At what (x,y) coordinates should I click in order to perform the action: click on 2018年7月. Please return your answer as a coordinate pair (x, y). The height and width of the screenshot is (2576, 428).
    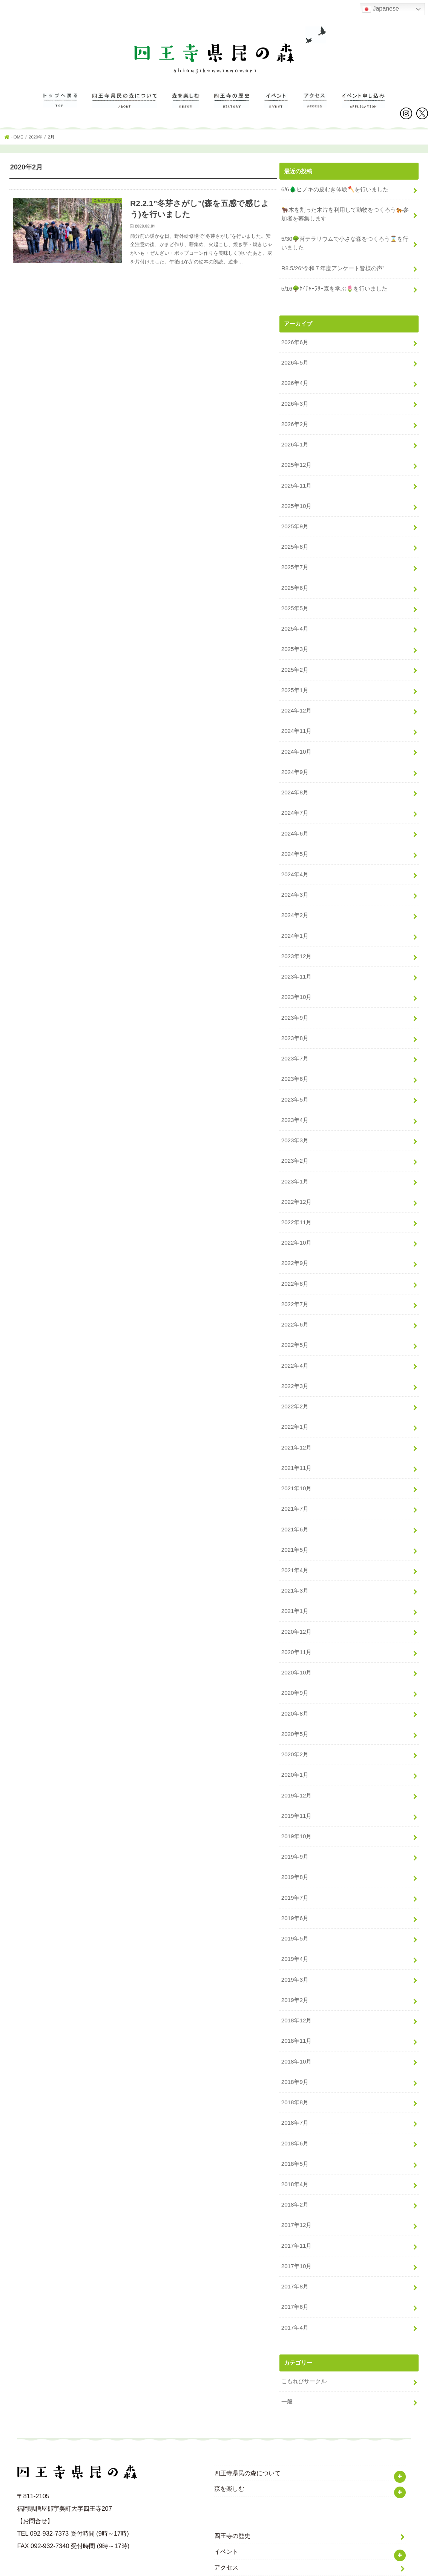
    Looking at the image, I should click on (294, 2079).